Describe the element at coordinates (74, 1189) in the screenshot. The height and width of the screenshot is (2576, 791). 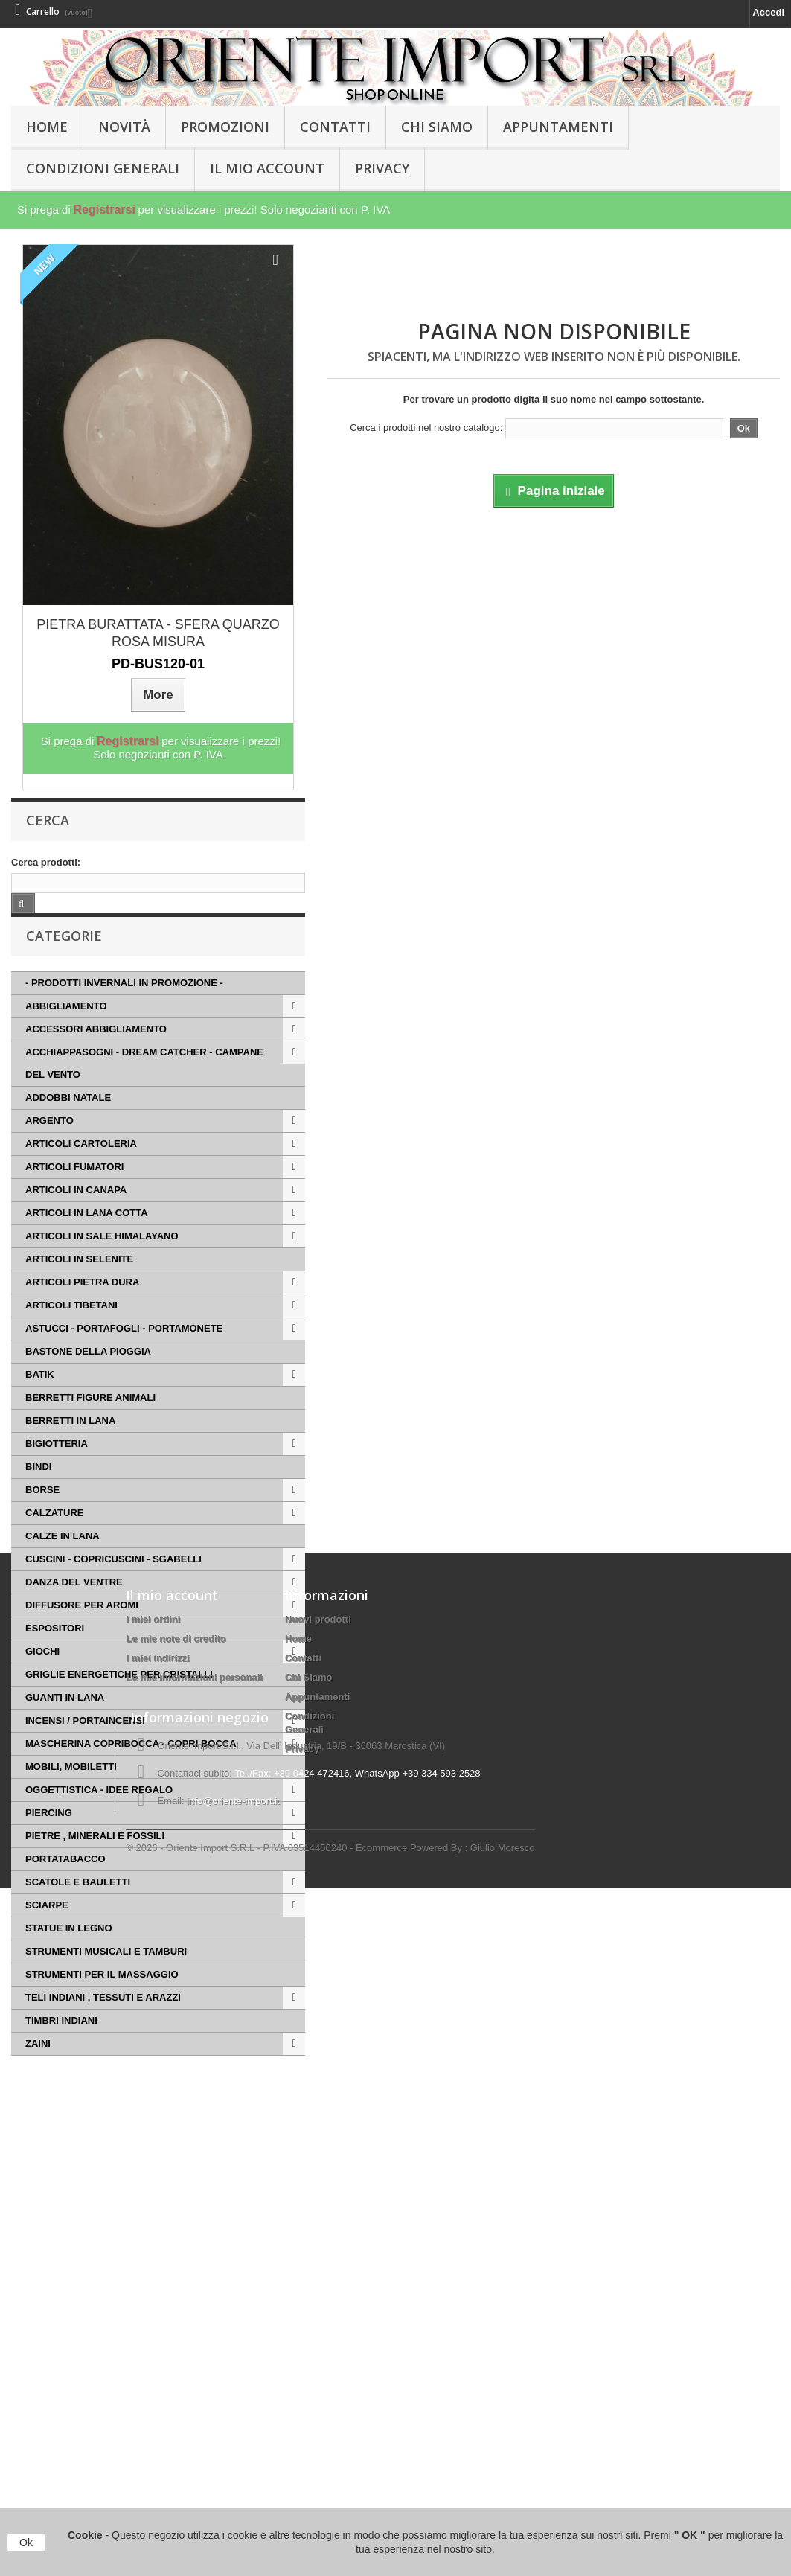
I see `ARTICOLI FUMATORI` at that location.